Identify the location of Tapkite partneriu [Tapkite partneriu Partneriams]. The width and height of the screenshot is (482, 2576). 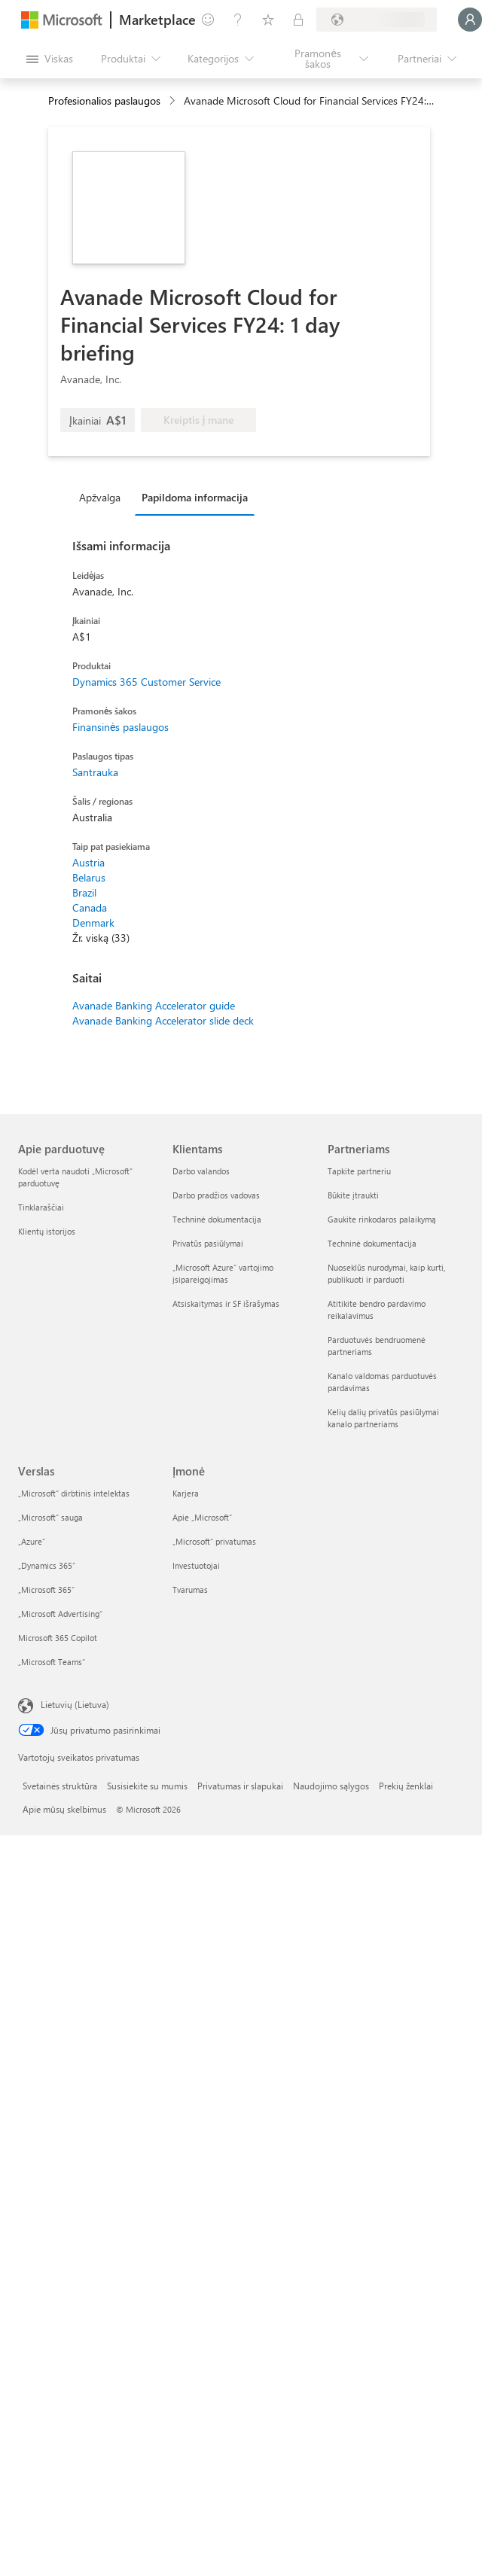
(359, 1171).